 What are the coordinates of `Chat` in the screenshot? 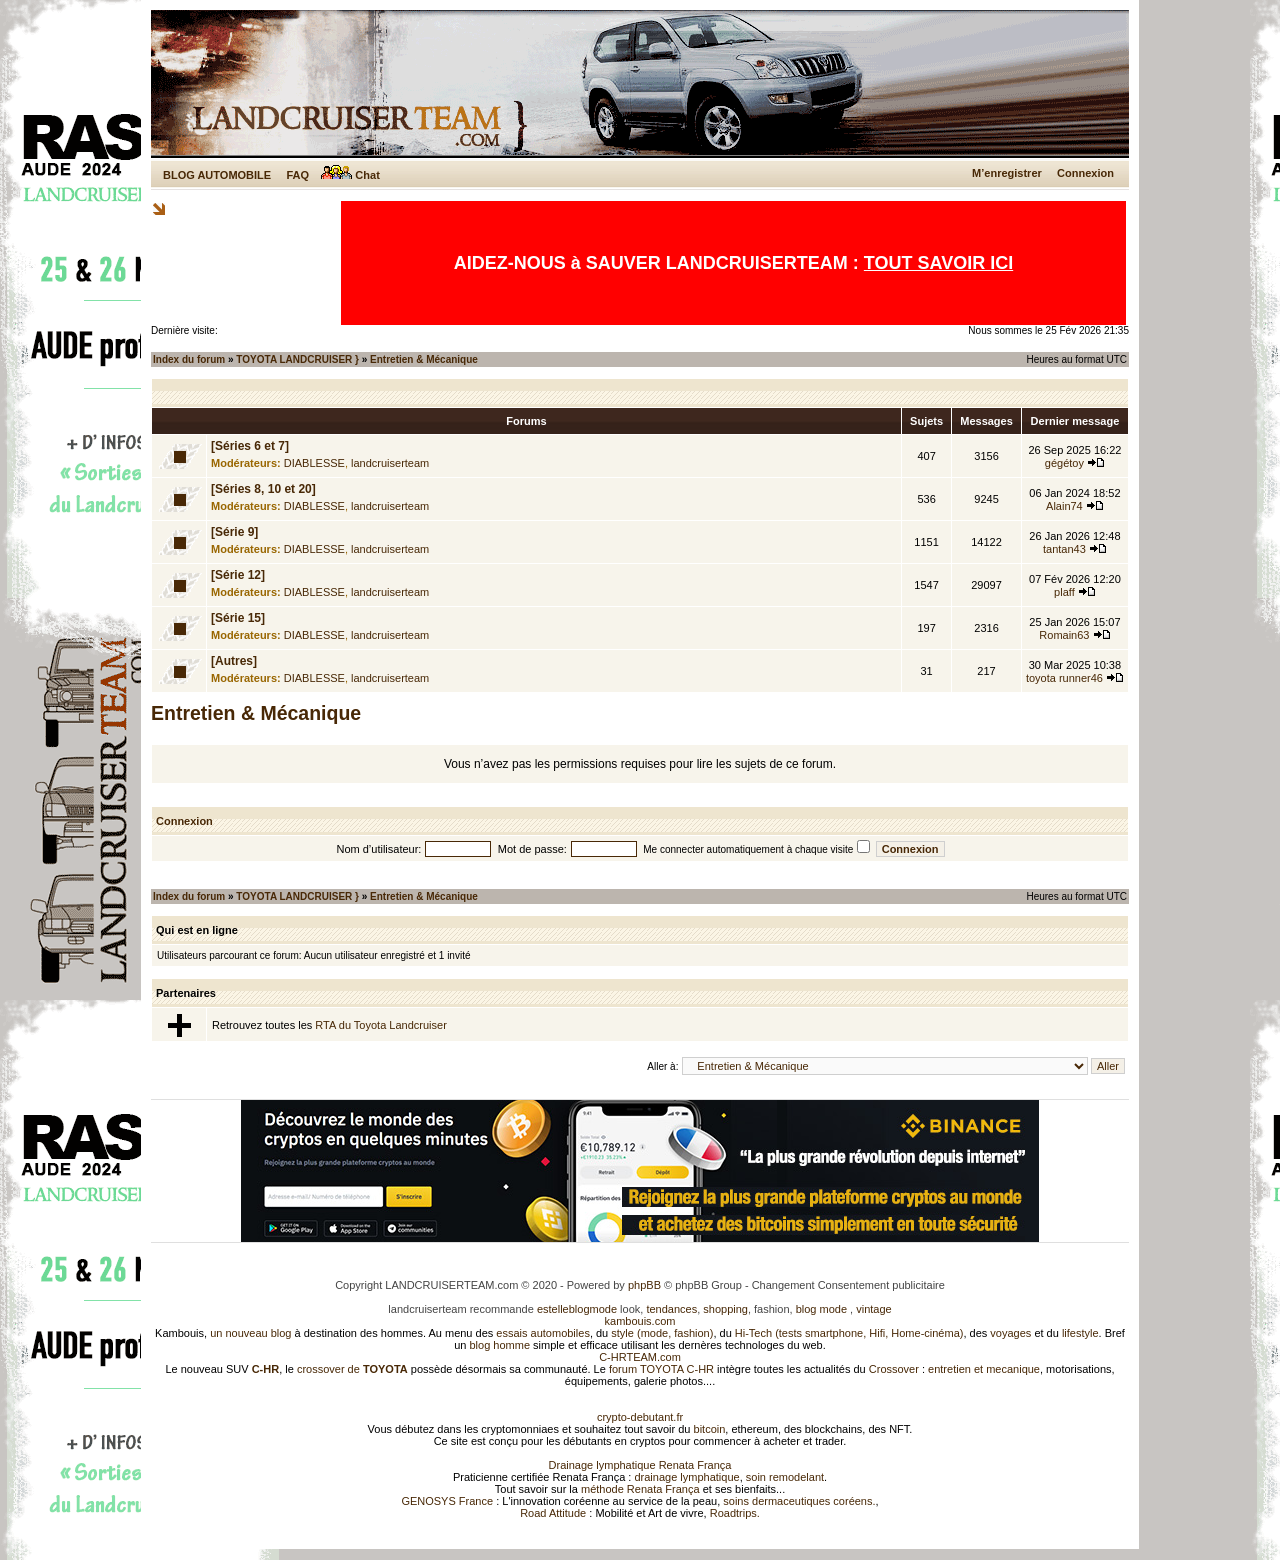 It's located at (350, 175).